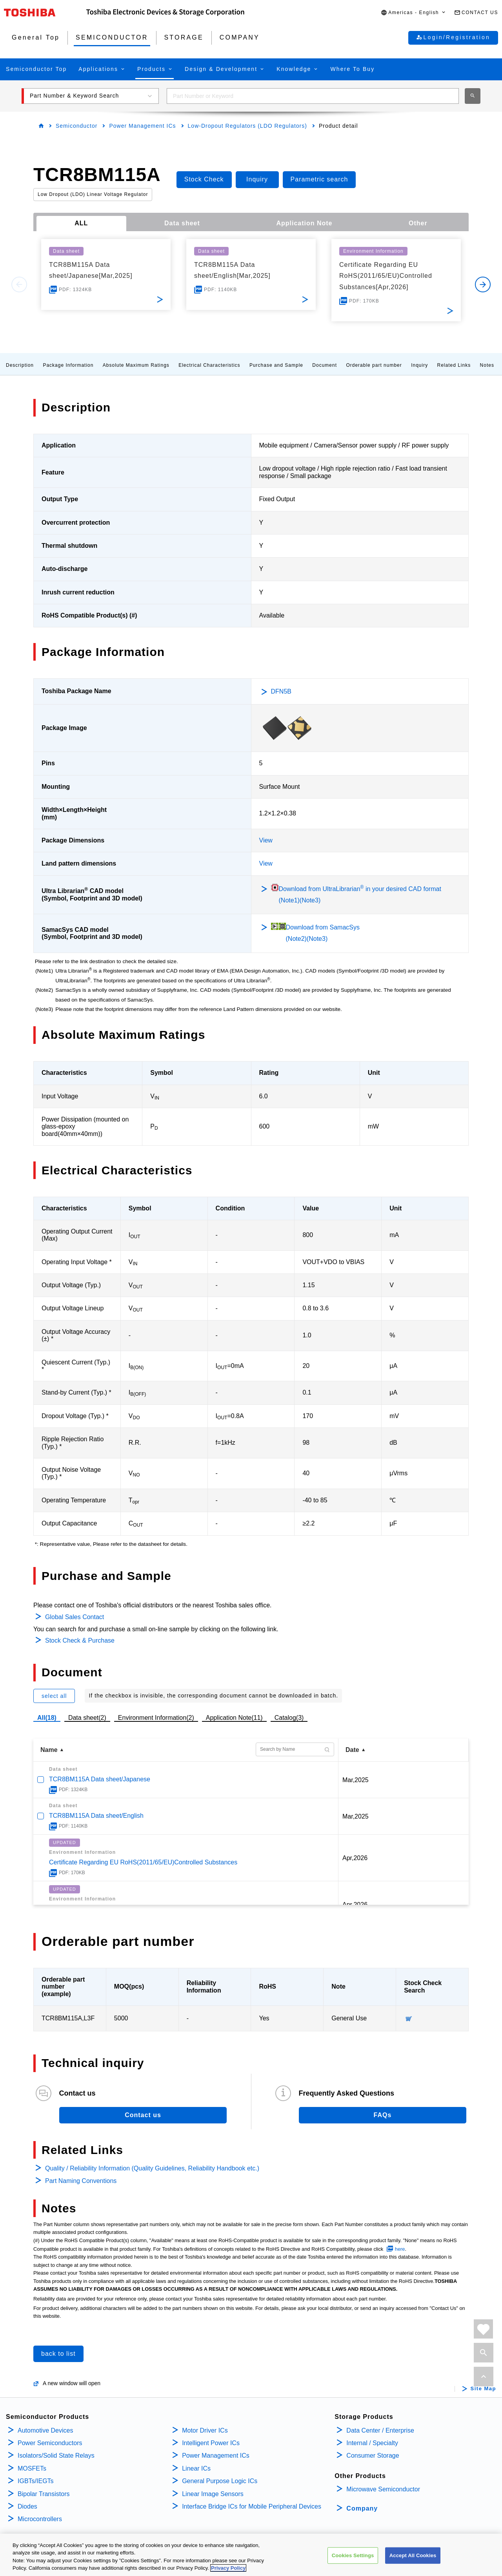 This screenshot has width=502, height=2576. I want to click on Inquiry, so click(419, 365).